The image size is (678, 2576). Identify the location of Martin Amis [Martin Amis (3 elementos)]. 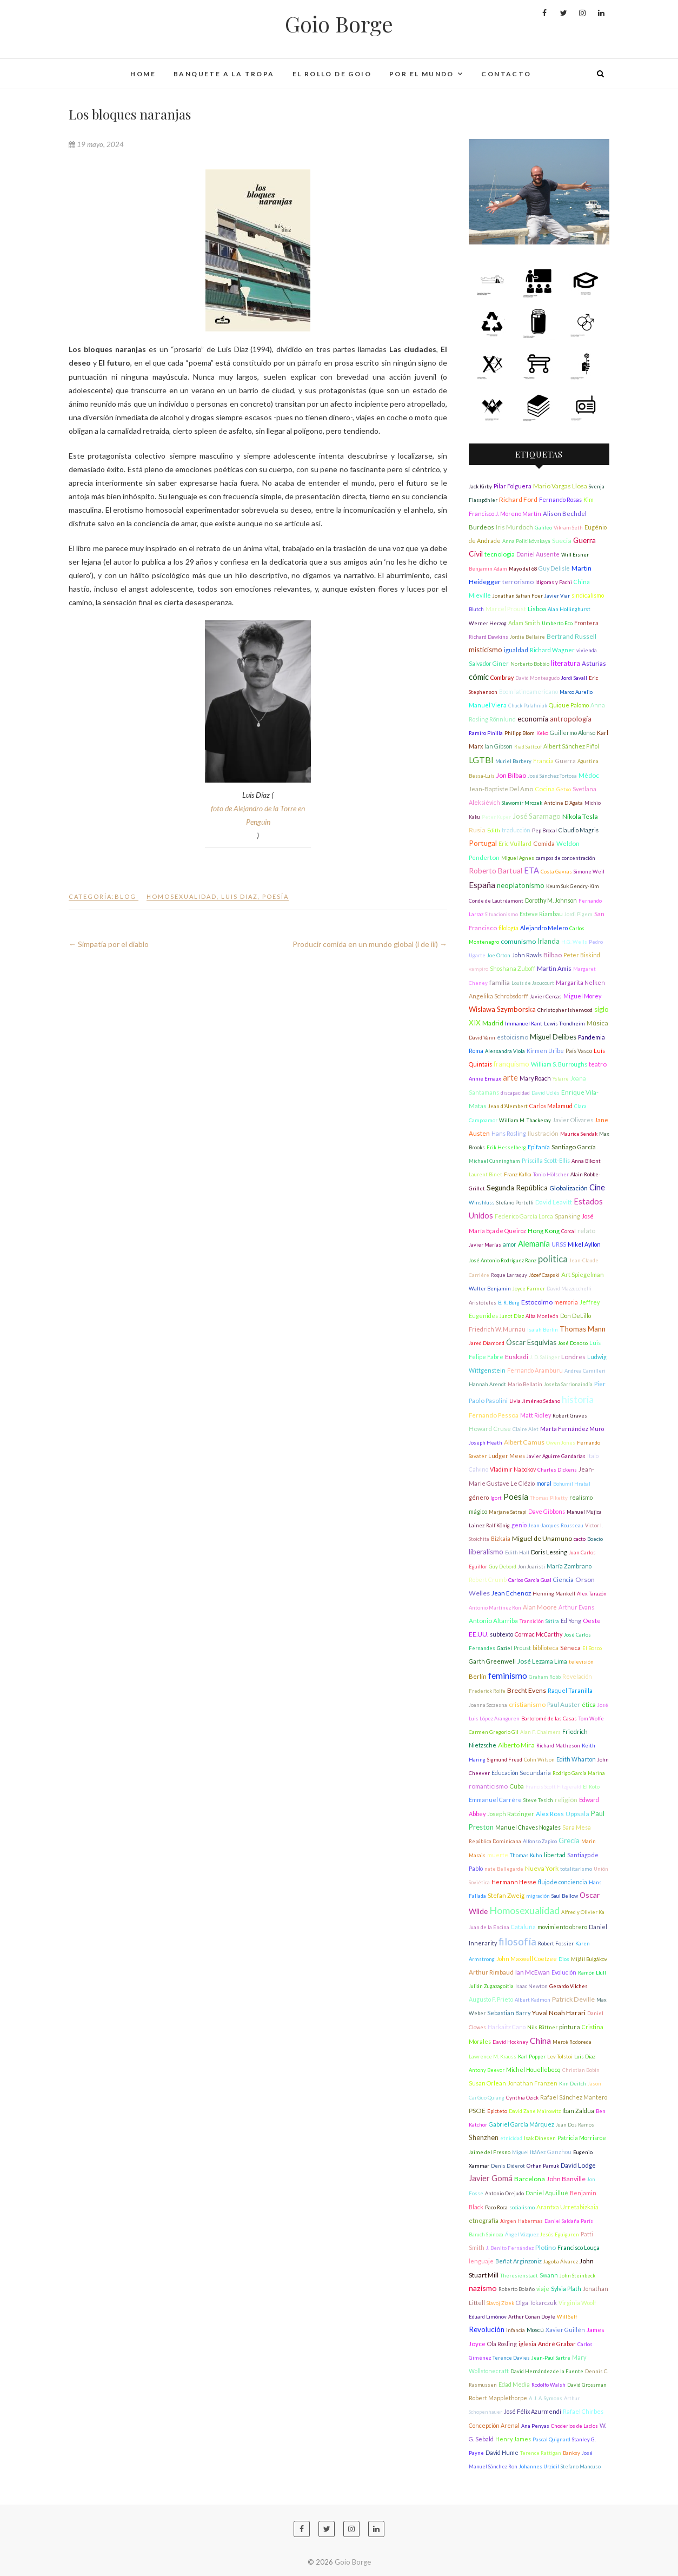
(554, 968).